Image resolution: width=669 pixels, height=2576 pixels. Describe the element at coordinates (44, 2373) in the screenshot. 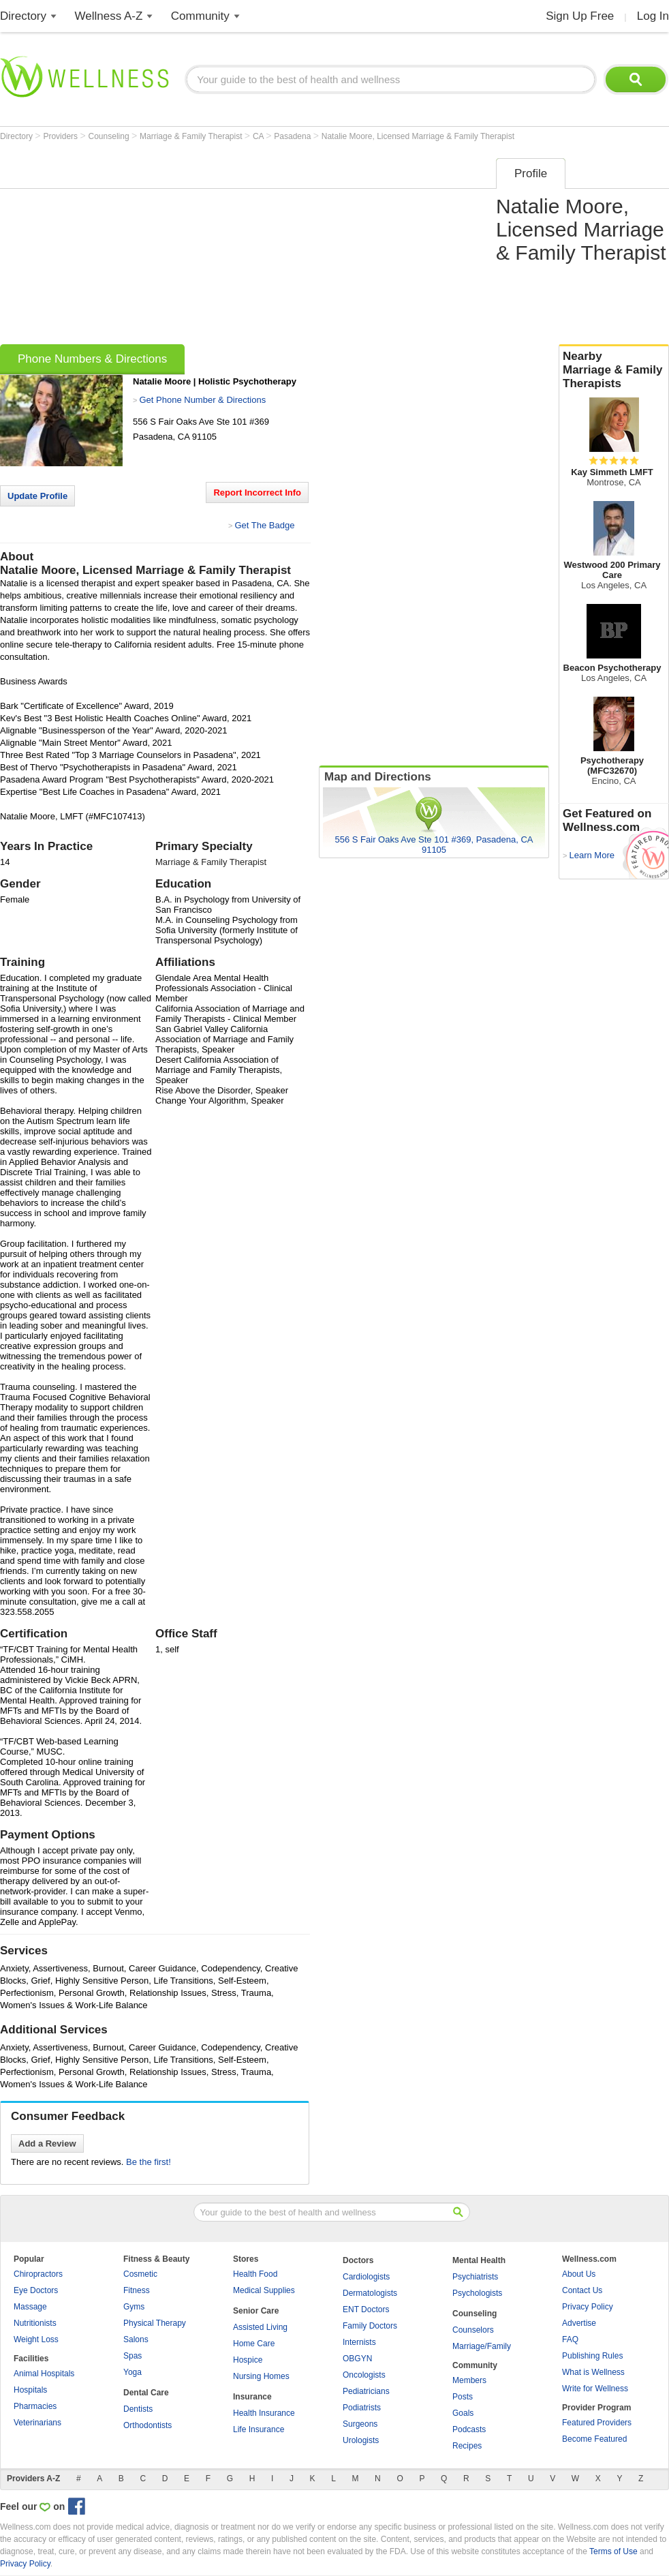

I see `Animal Hospitals` at that location.